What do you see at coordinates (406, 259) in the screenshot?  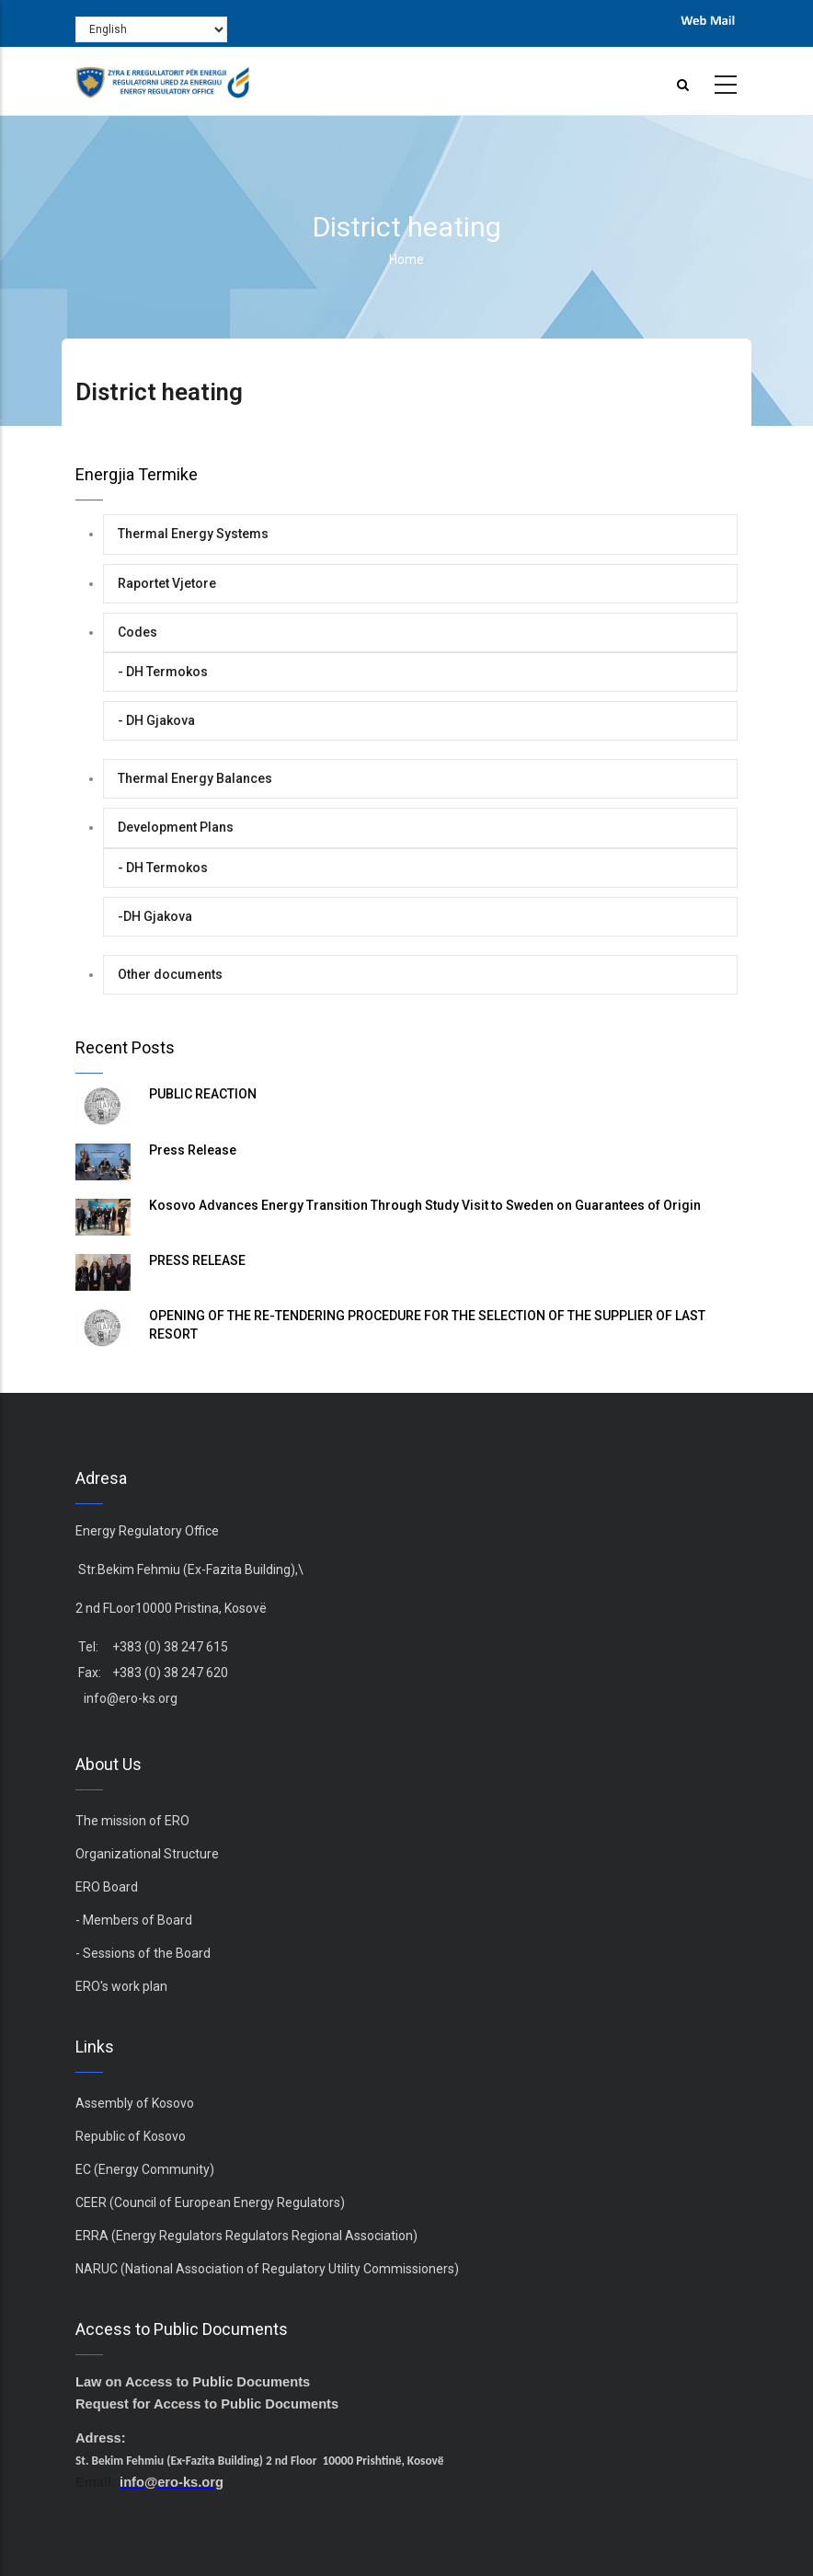 I see `Home` at bounding box center [406, 259].